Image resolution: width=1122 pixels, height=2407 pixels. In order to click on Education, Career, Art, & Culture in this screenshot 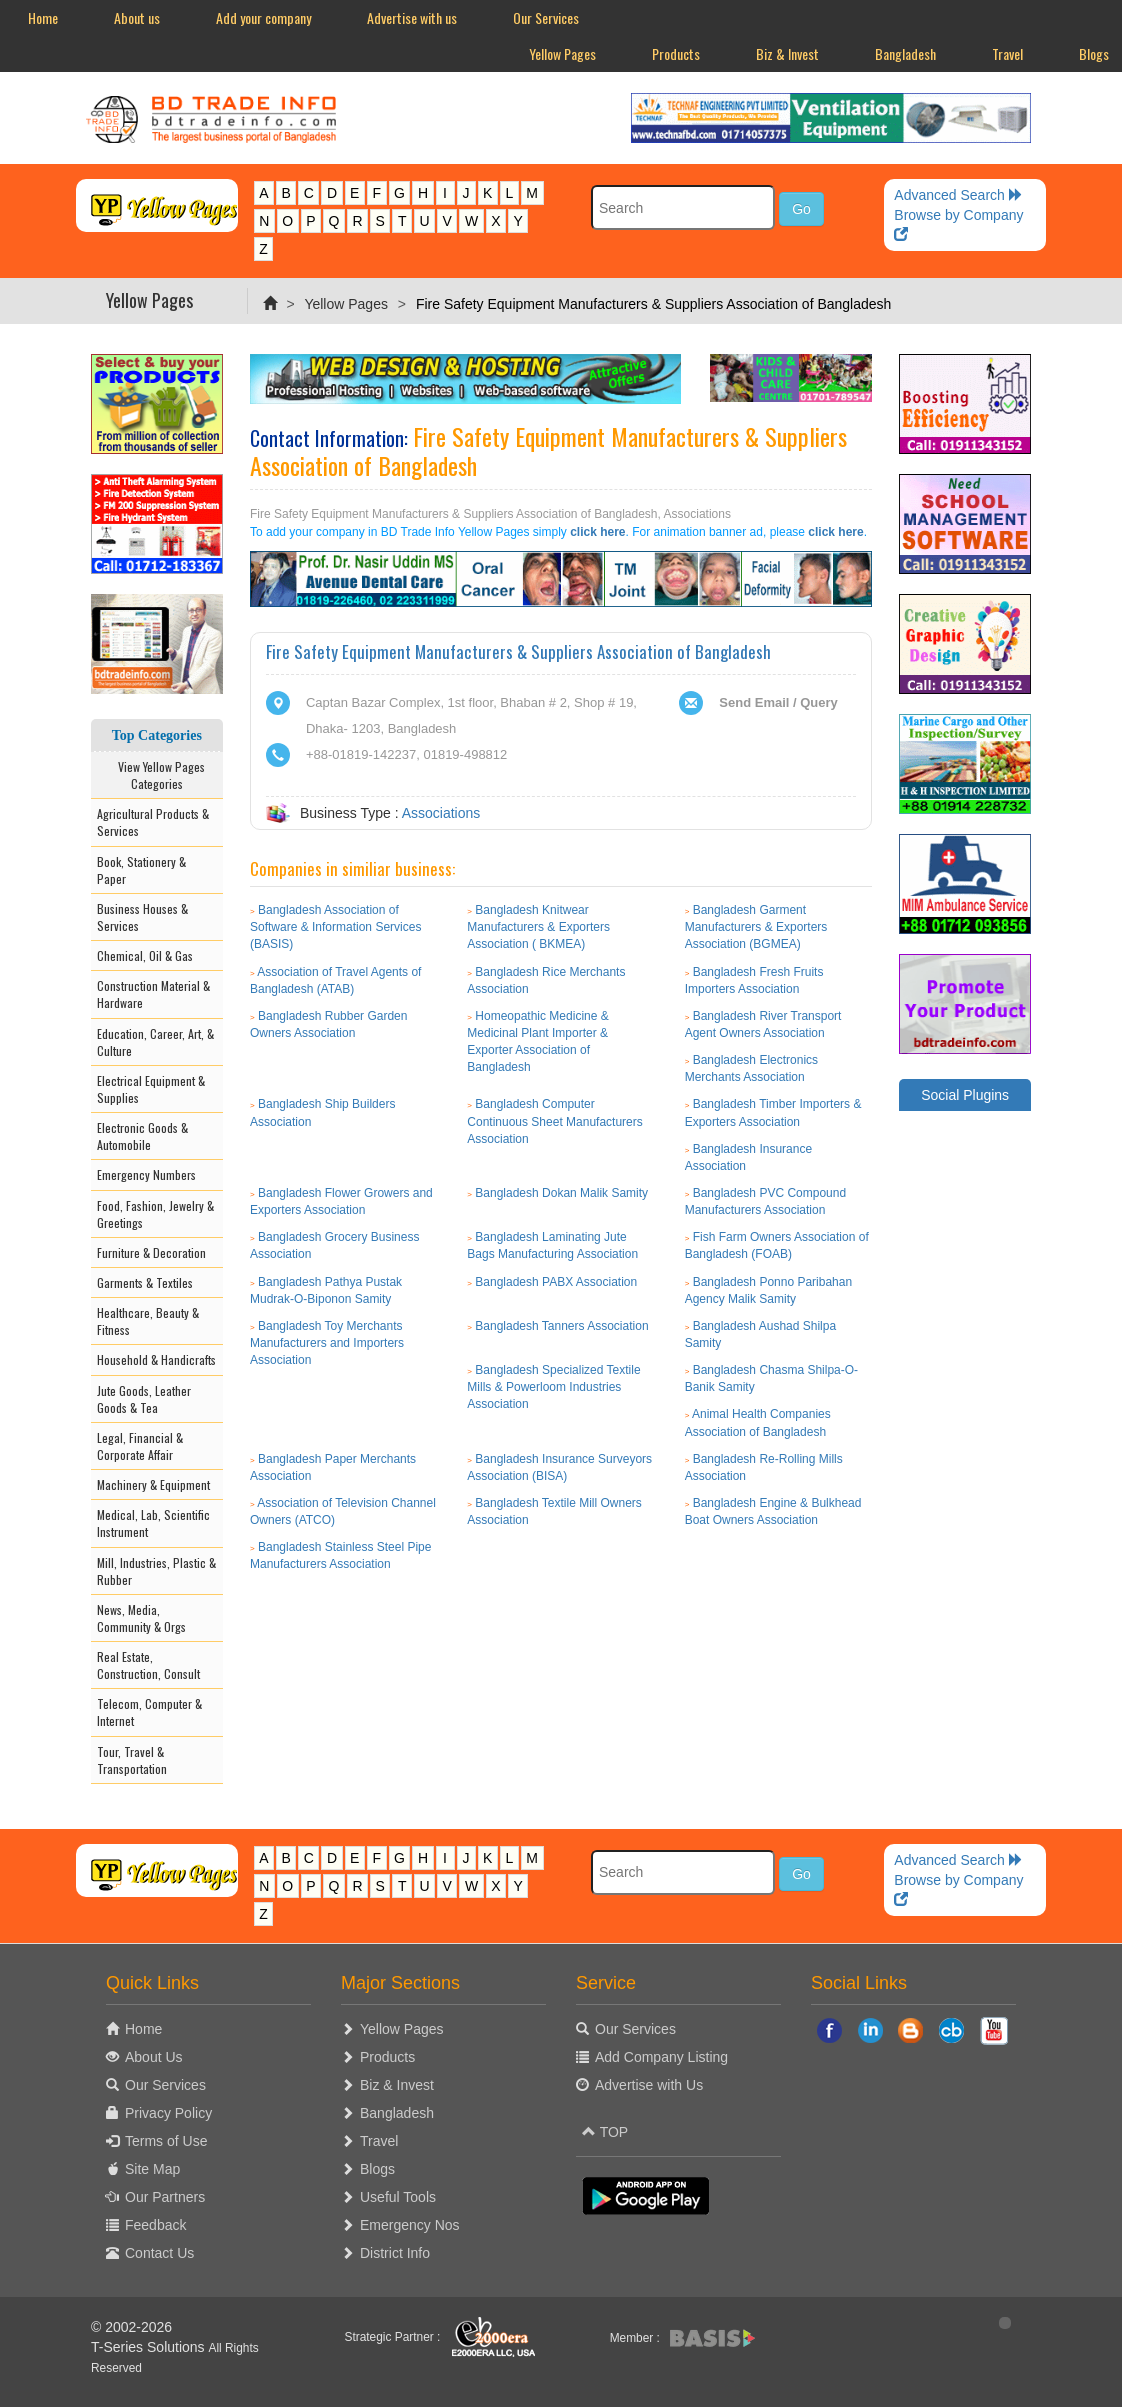, I will do `click(155, 1042)`.